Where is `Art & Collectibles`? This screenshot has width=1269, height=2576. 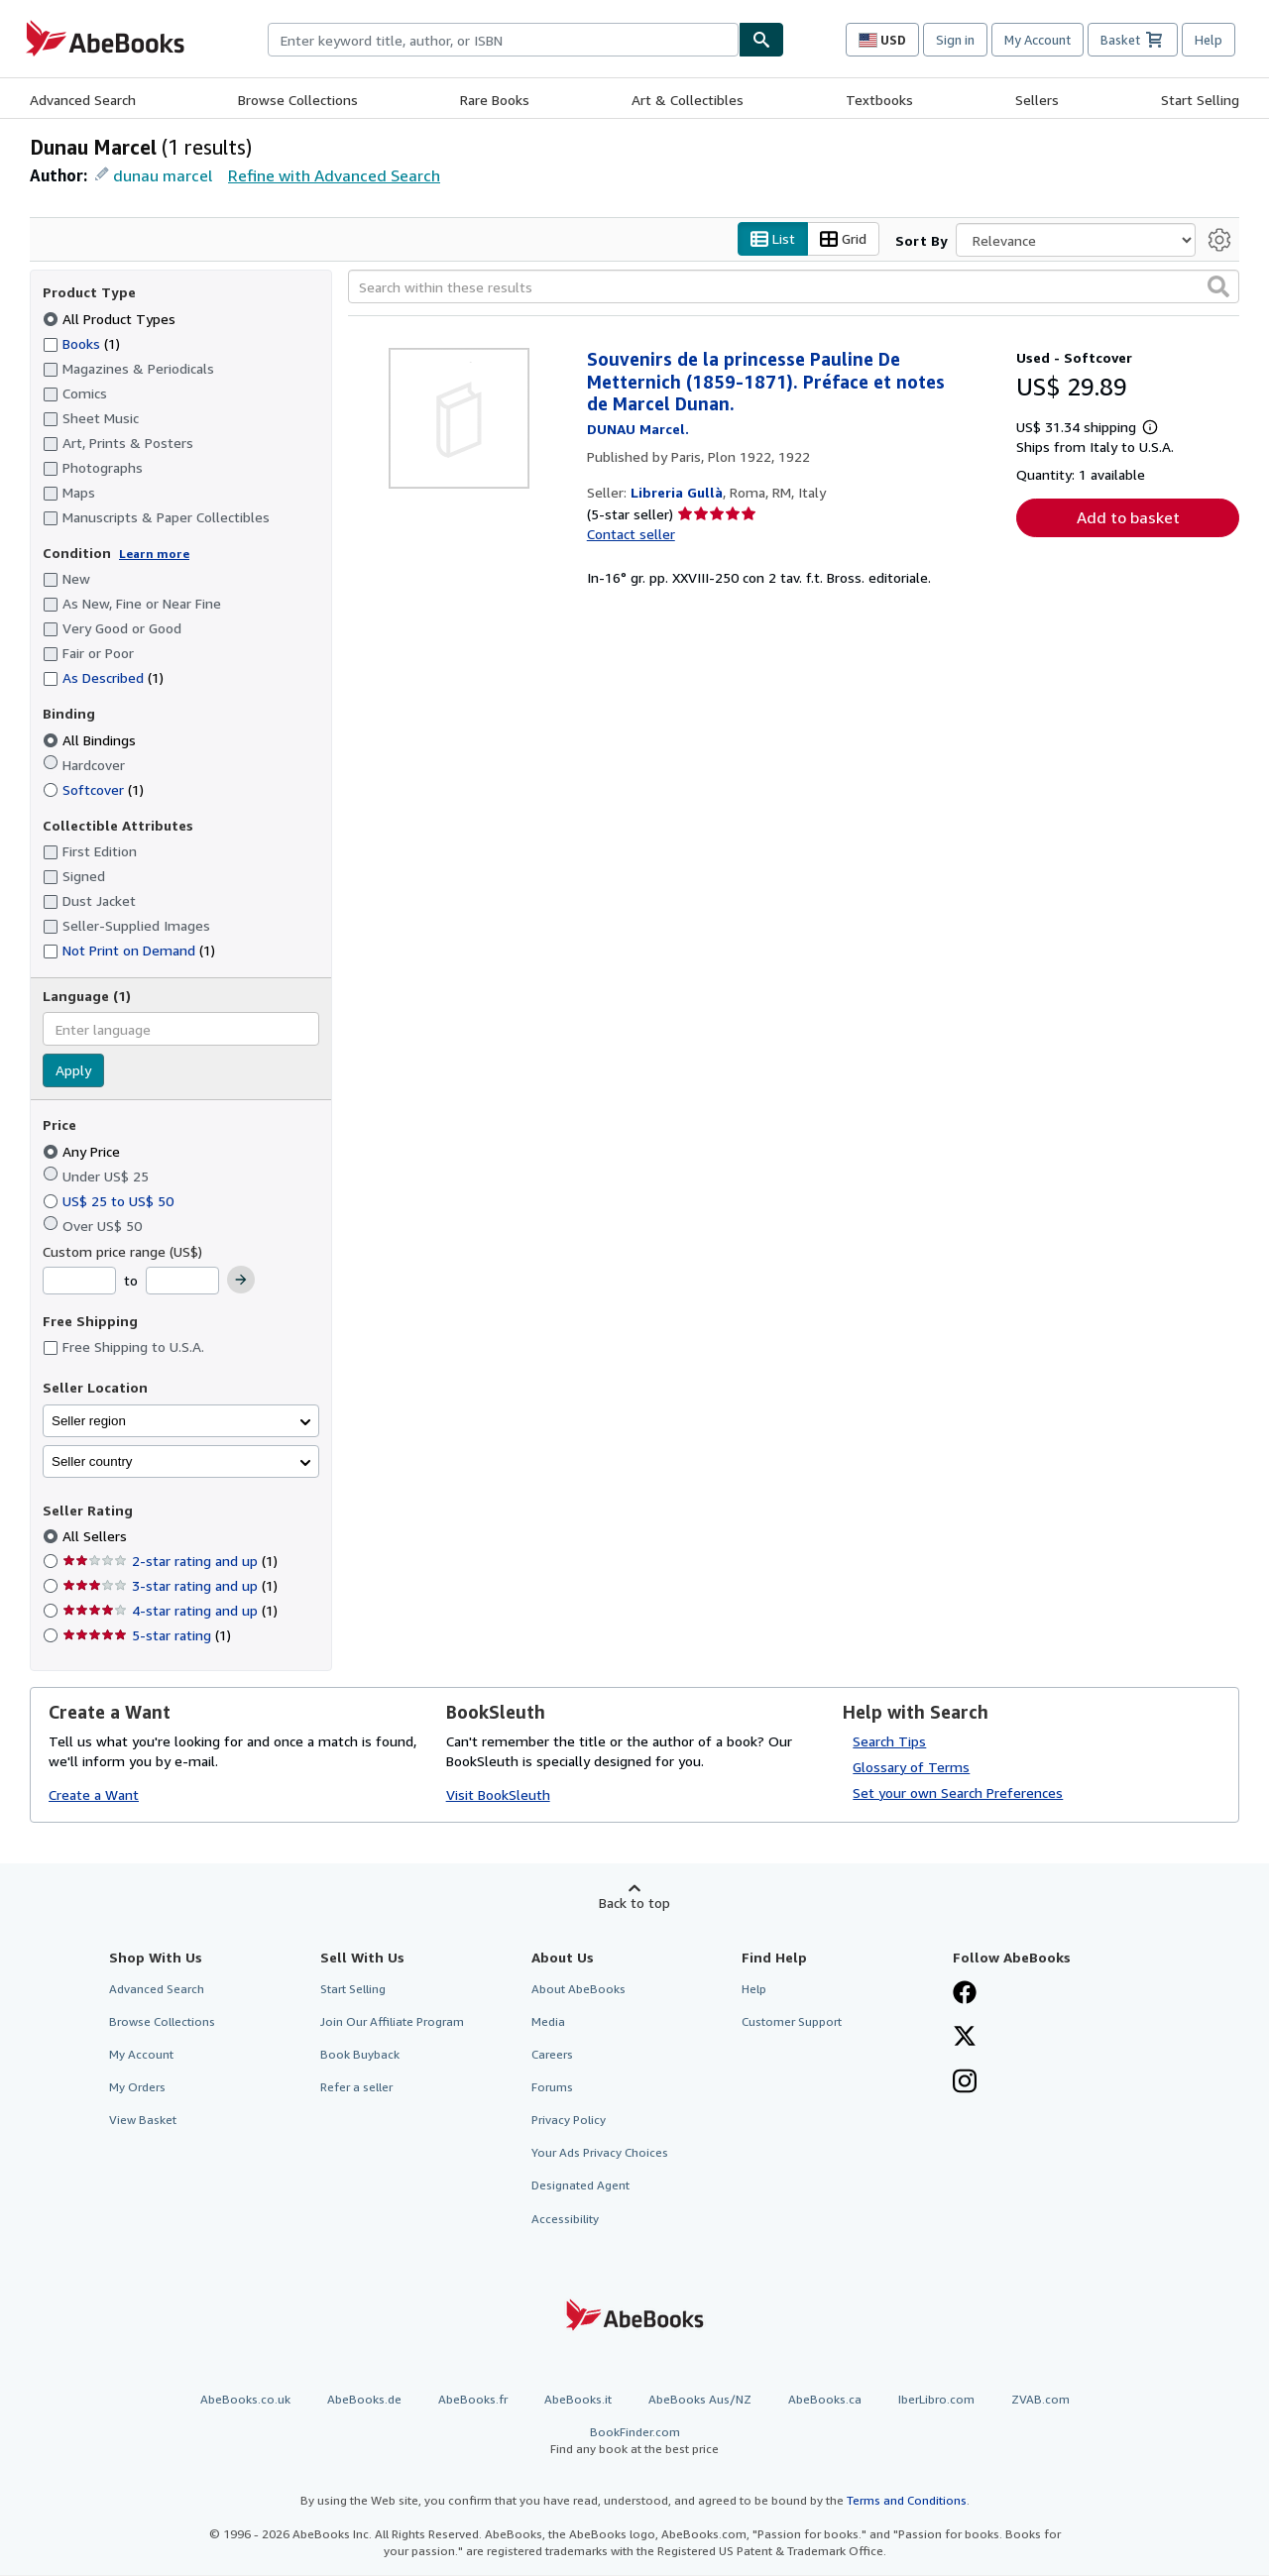
Art & Collectibles is located at coordinates (688, 99).